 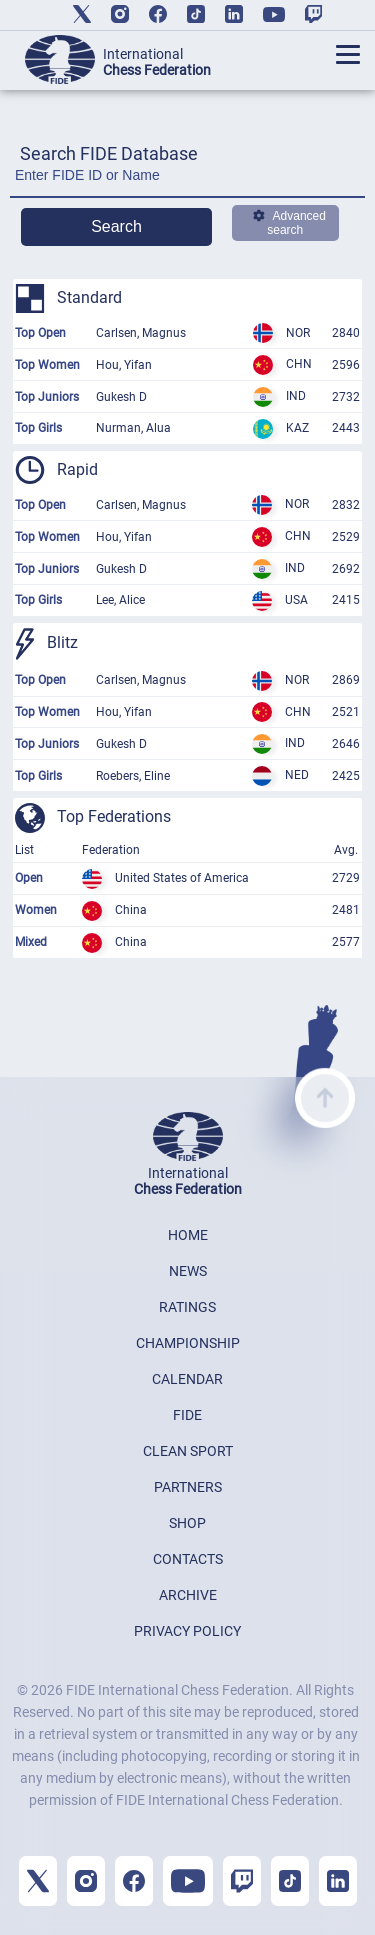 I want to click on Top Juniors, so click(x=47, y=397).